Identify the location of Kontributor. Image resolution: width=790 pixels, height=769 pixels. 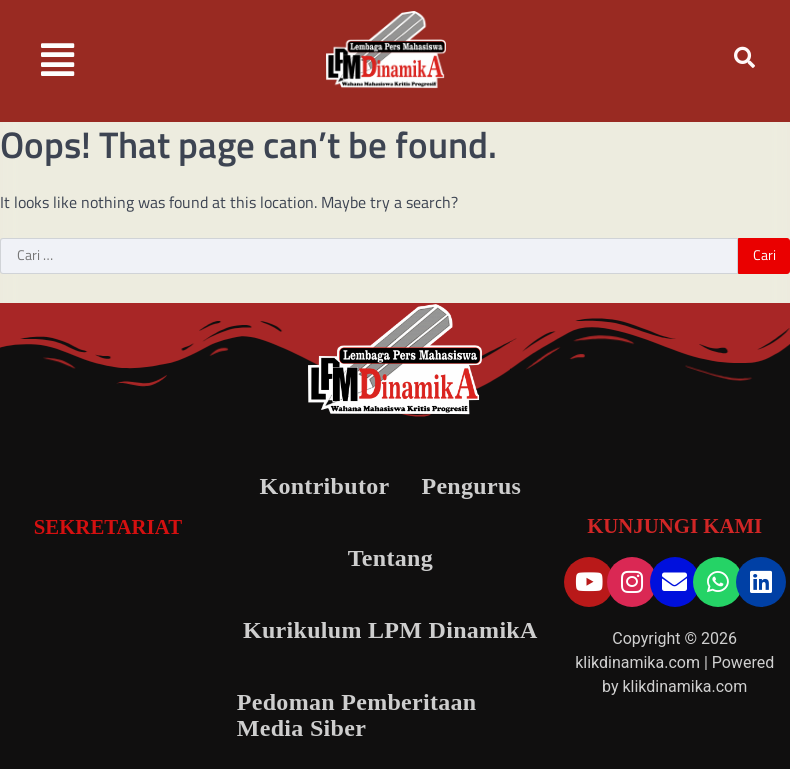
(324, 486).